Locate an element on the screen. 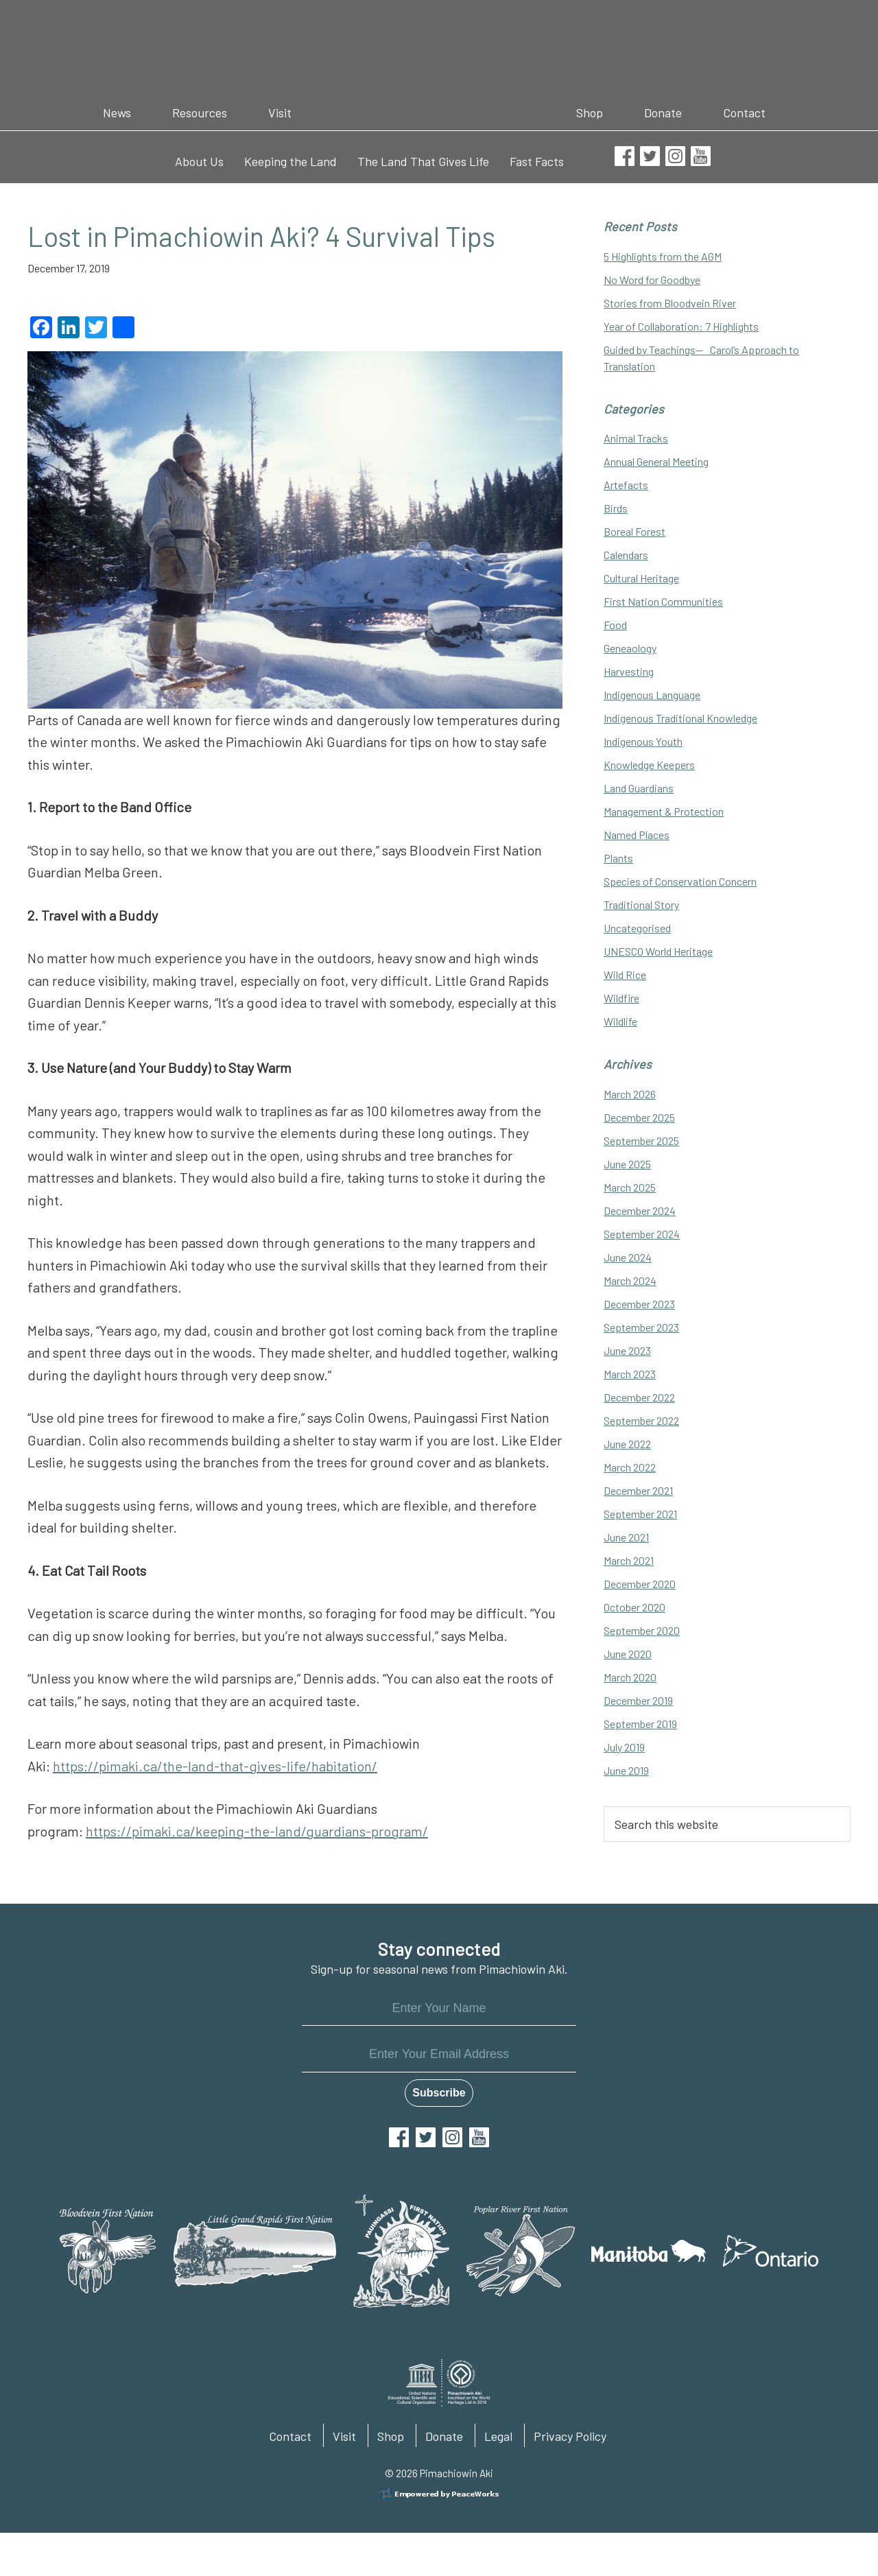 This screenshot has width=878, height=2576. https://pimaki.ca/keeping-the-land/guardians-program/ is located at coordinates (257, 1831).